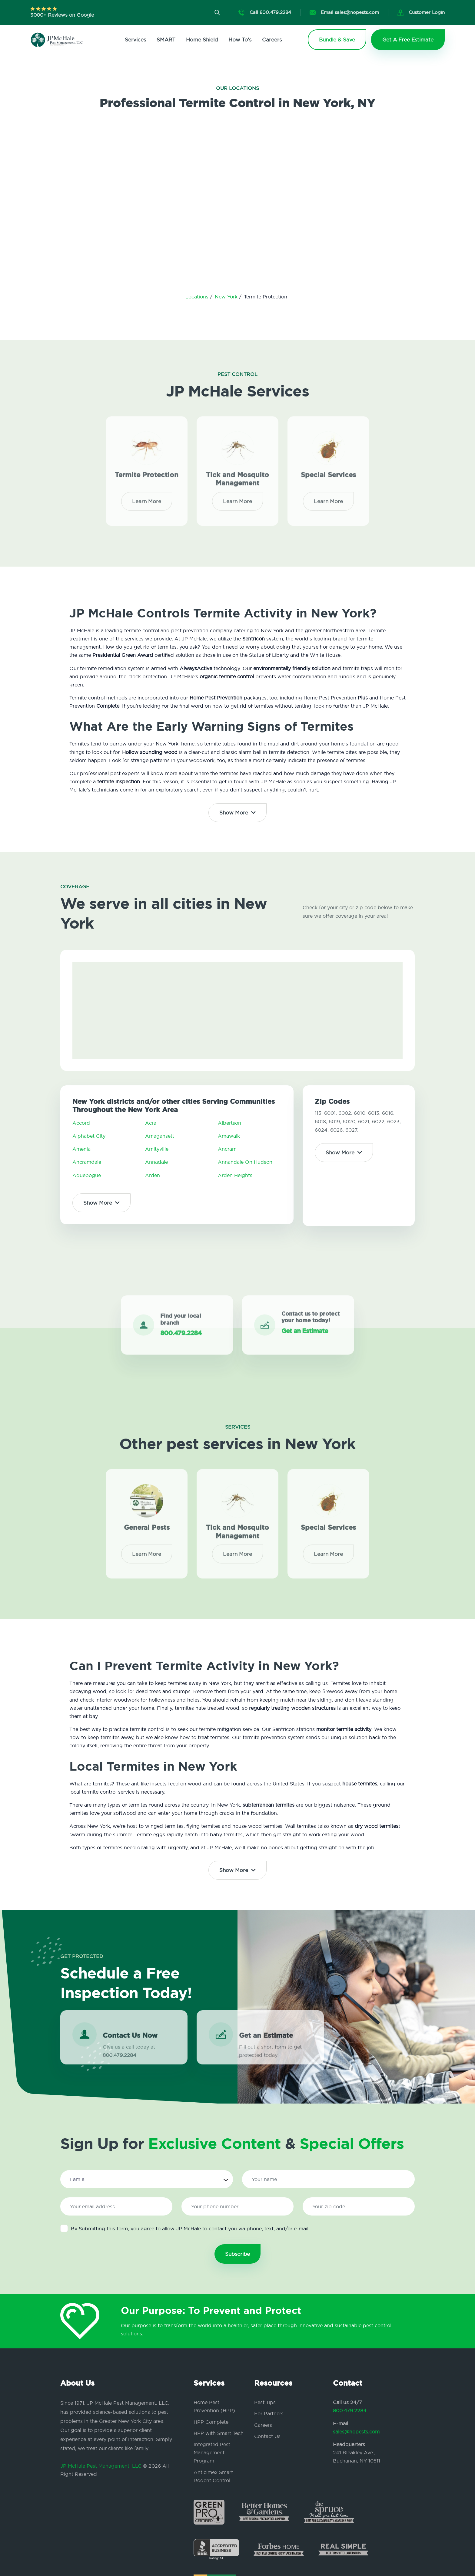 The image size is (475, 2576). I want to click on Ancram, so click(227, 1149).